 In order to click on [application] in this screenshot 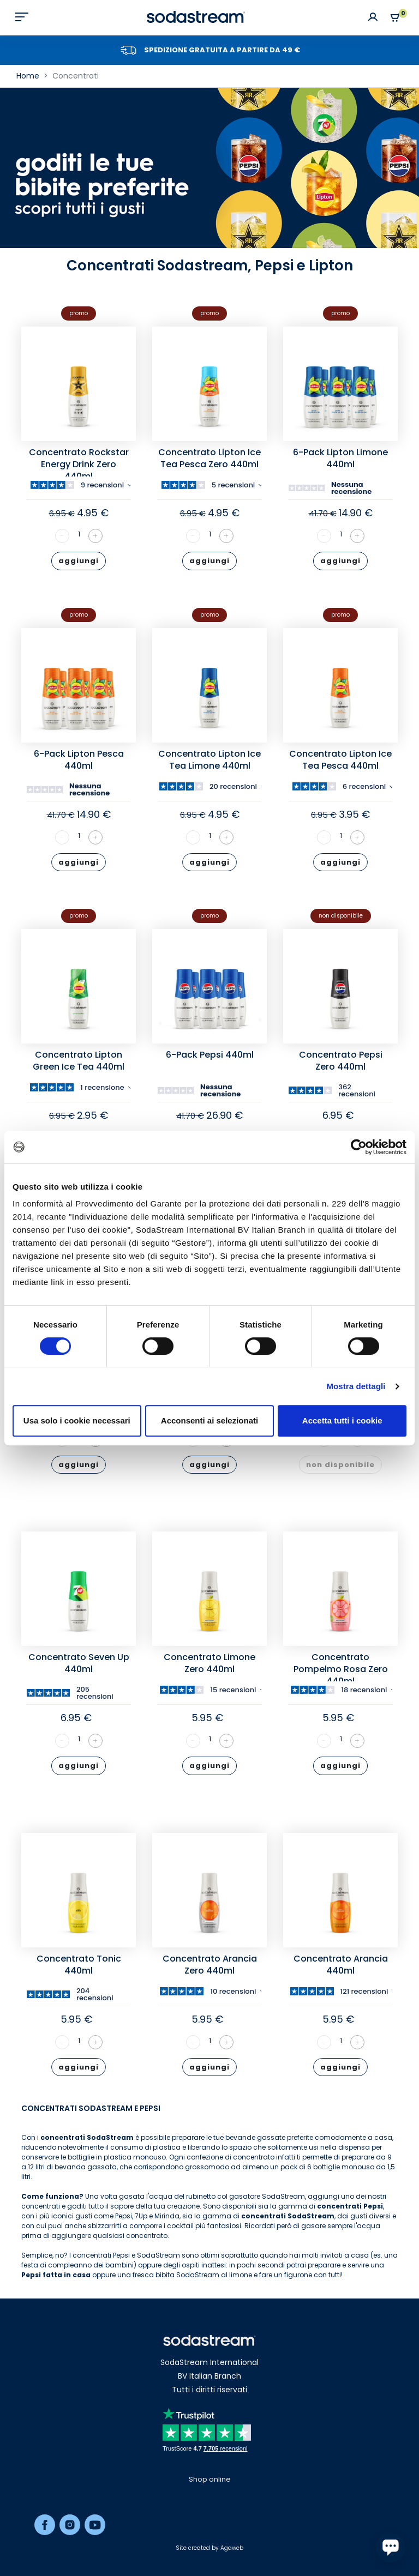, I will do `click(390, 2547)`.